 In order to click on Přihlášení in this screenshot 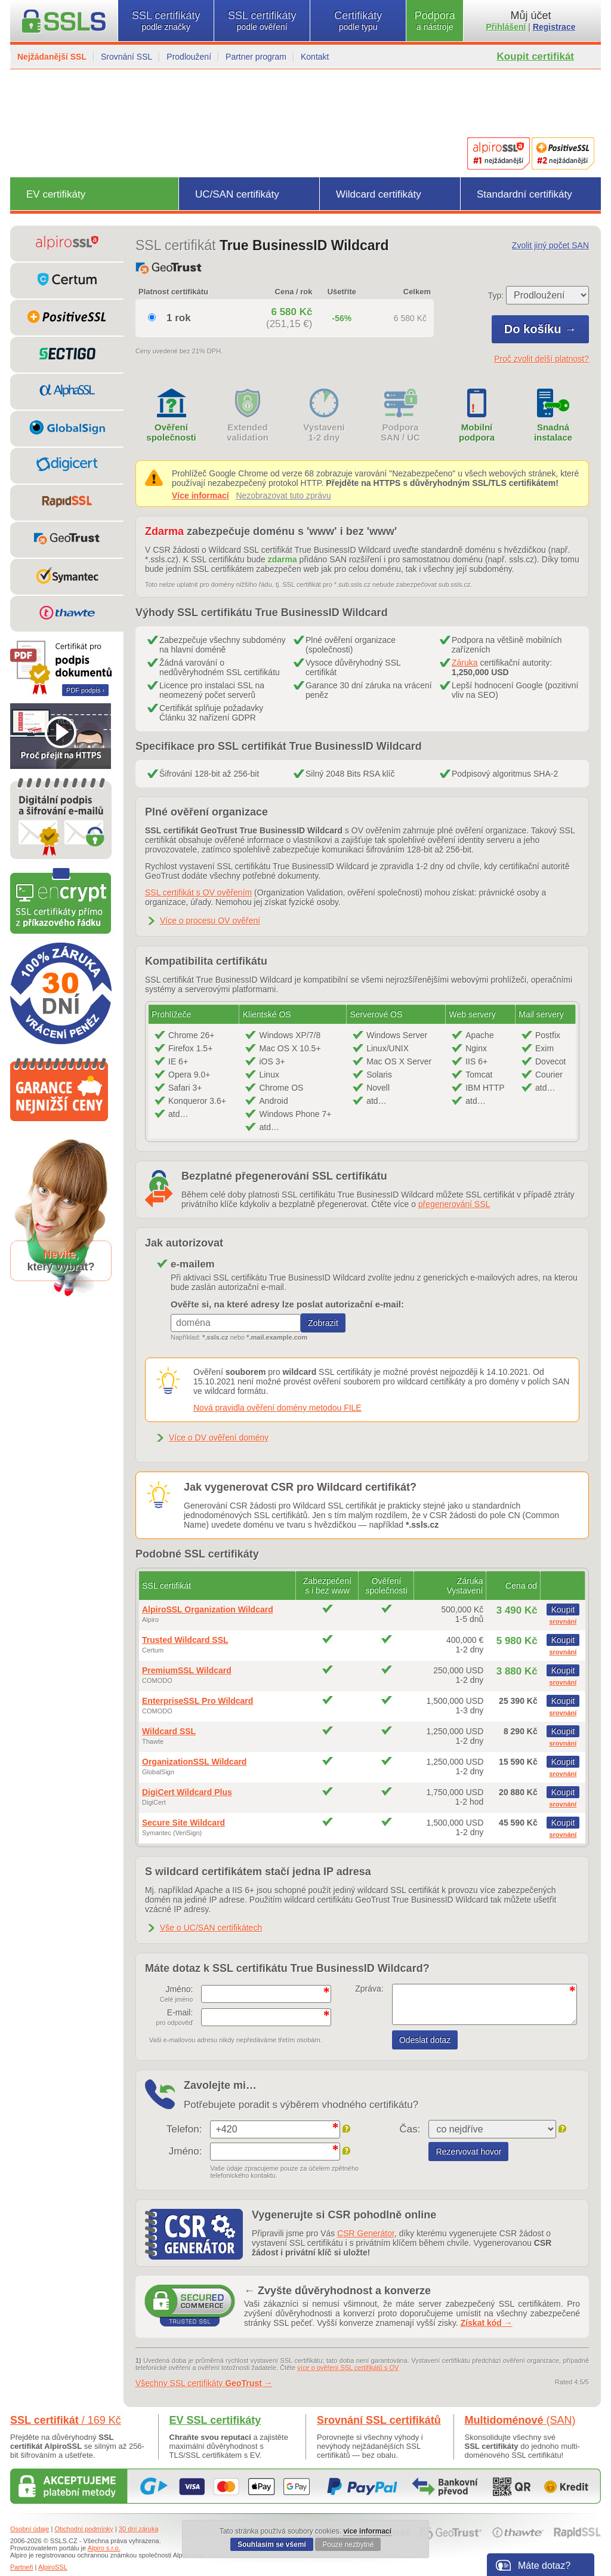, I will do `click(506, 27)`.